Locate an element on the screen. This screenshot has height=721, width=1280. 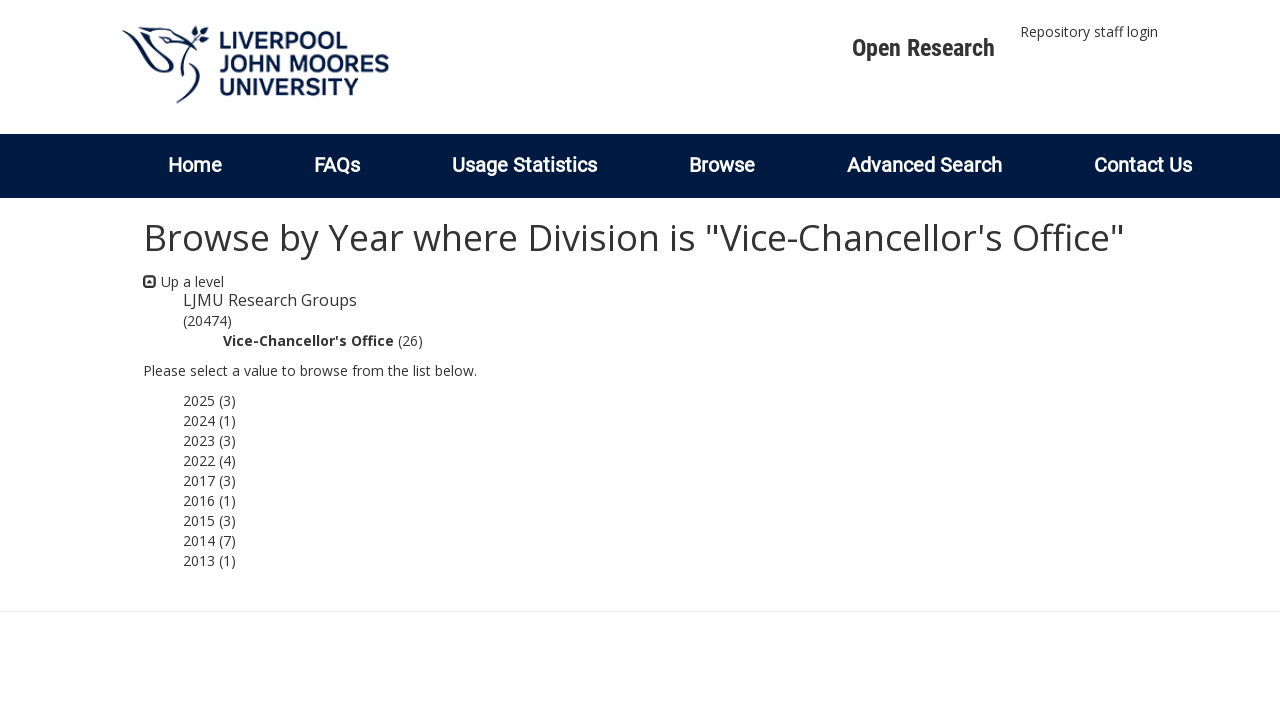
Browse is located at coordinates (722, 165).